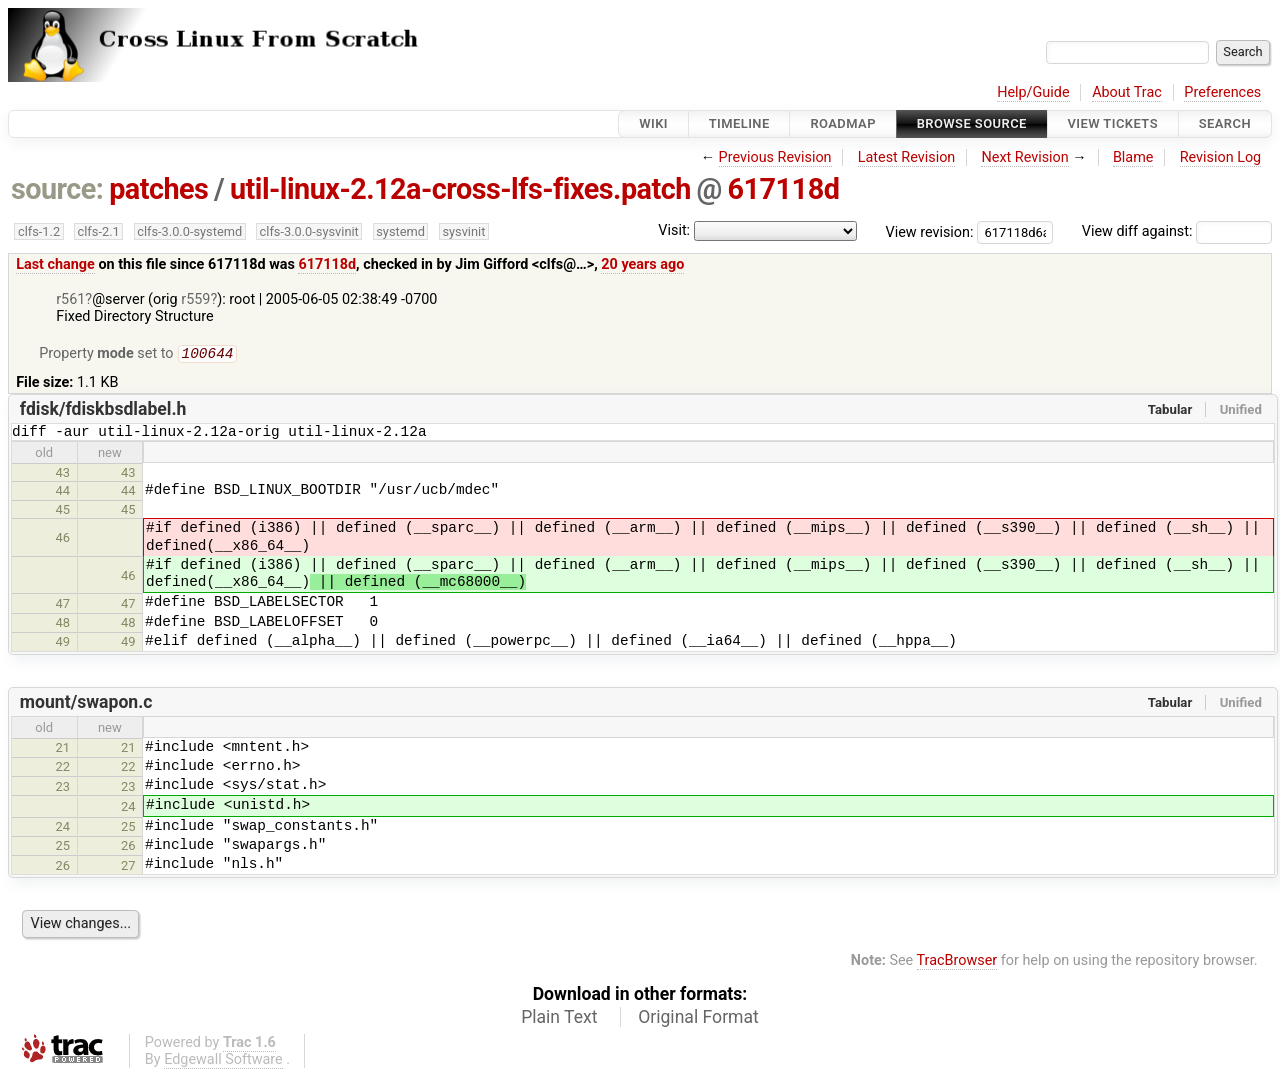 Image resolution: width=1280 pixels, height=1081 pixels. What do you see at coordinates (843, 123) in the screenshot?
I see `Roadmap` at bounding box center [843, 123].